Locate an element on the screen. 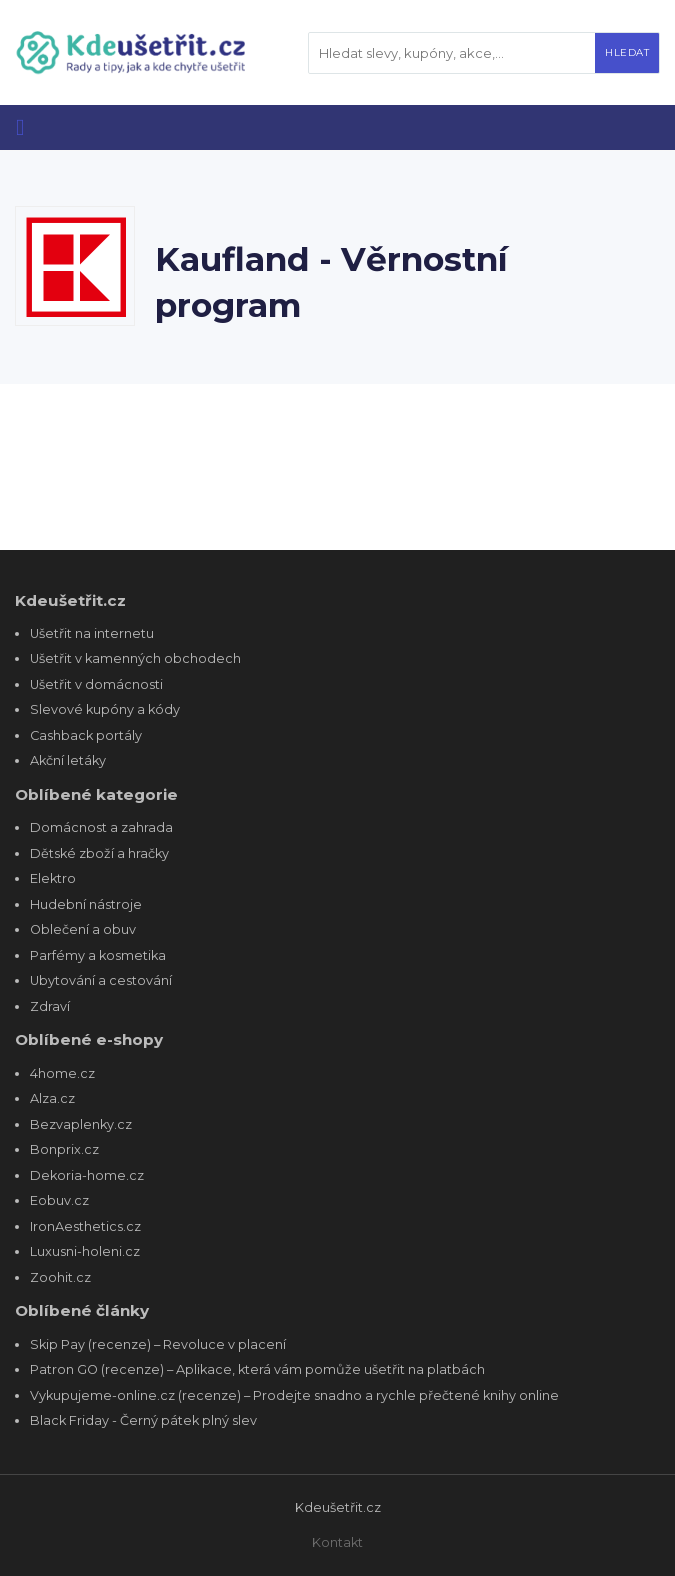  Ušetřit na internetu is located at coordinates (92, 633).